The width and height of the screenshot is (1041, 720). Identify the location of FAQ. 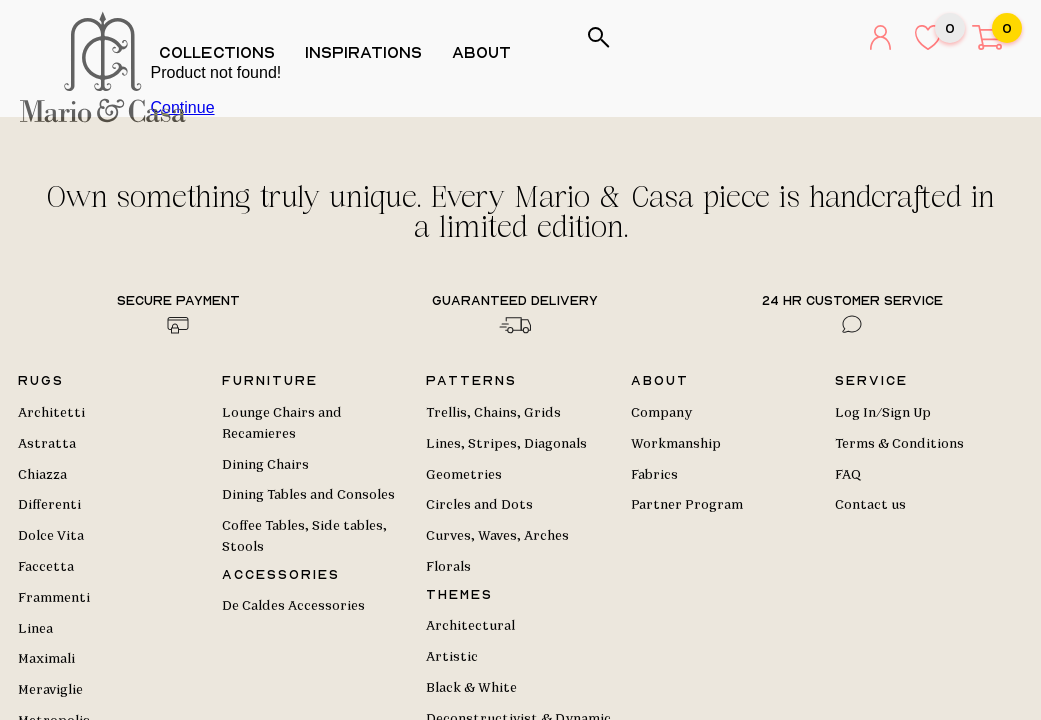
(848, 475).